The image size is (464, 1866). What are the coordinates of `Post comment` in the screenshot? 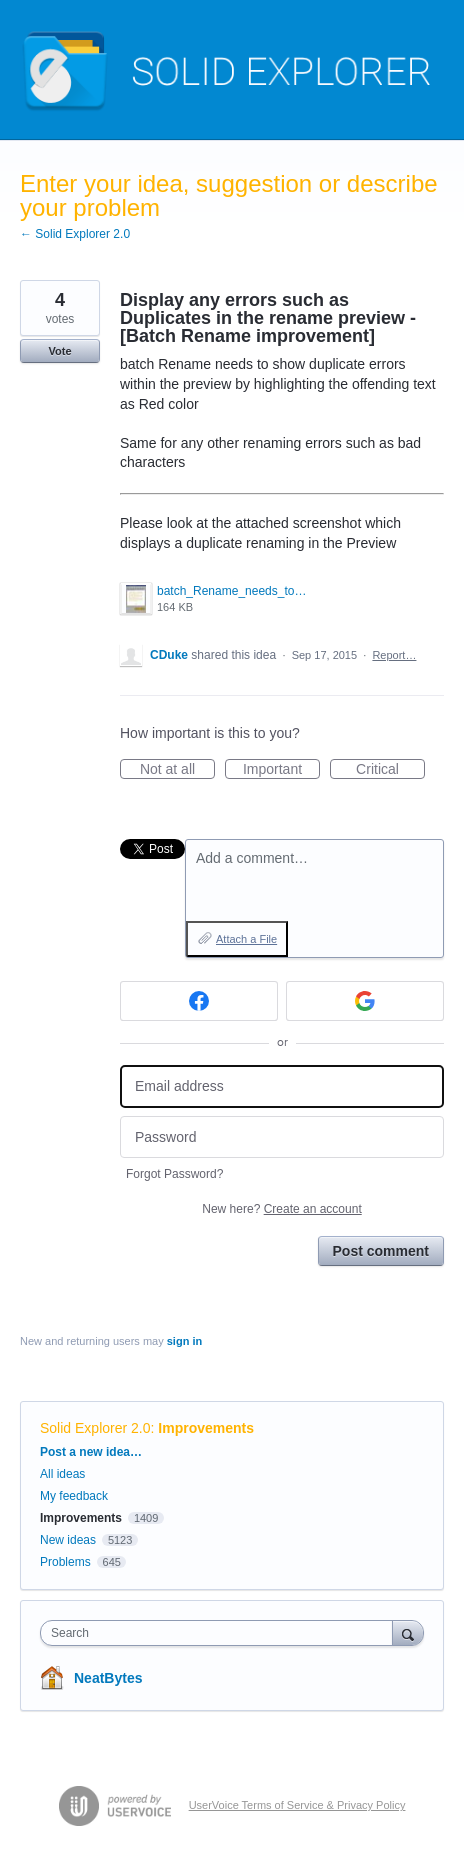 It's located at (381, 1251).